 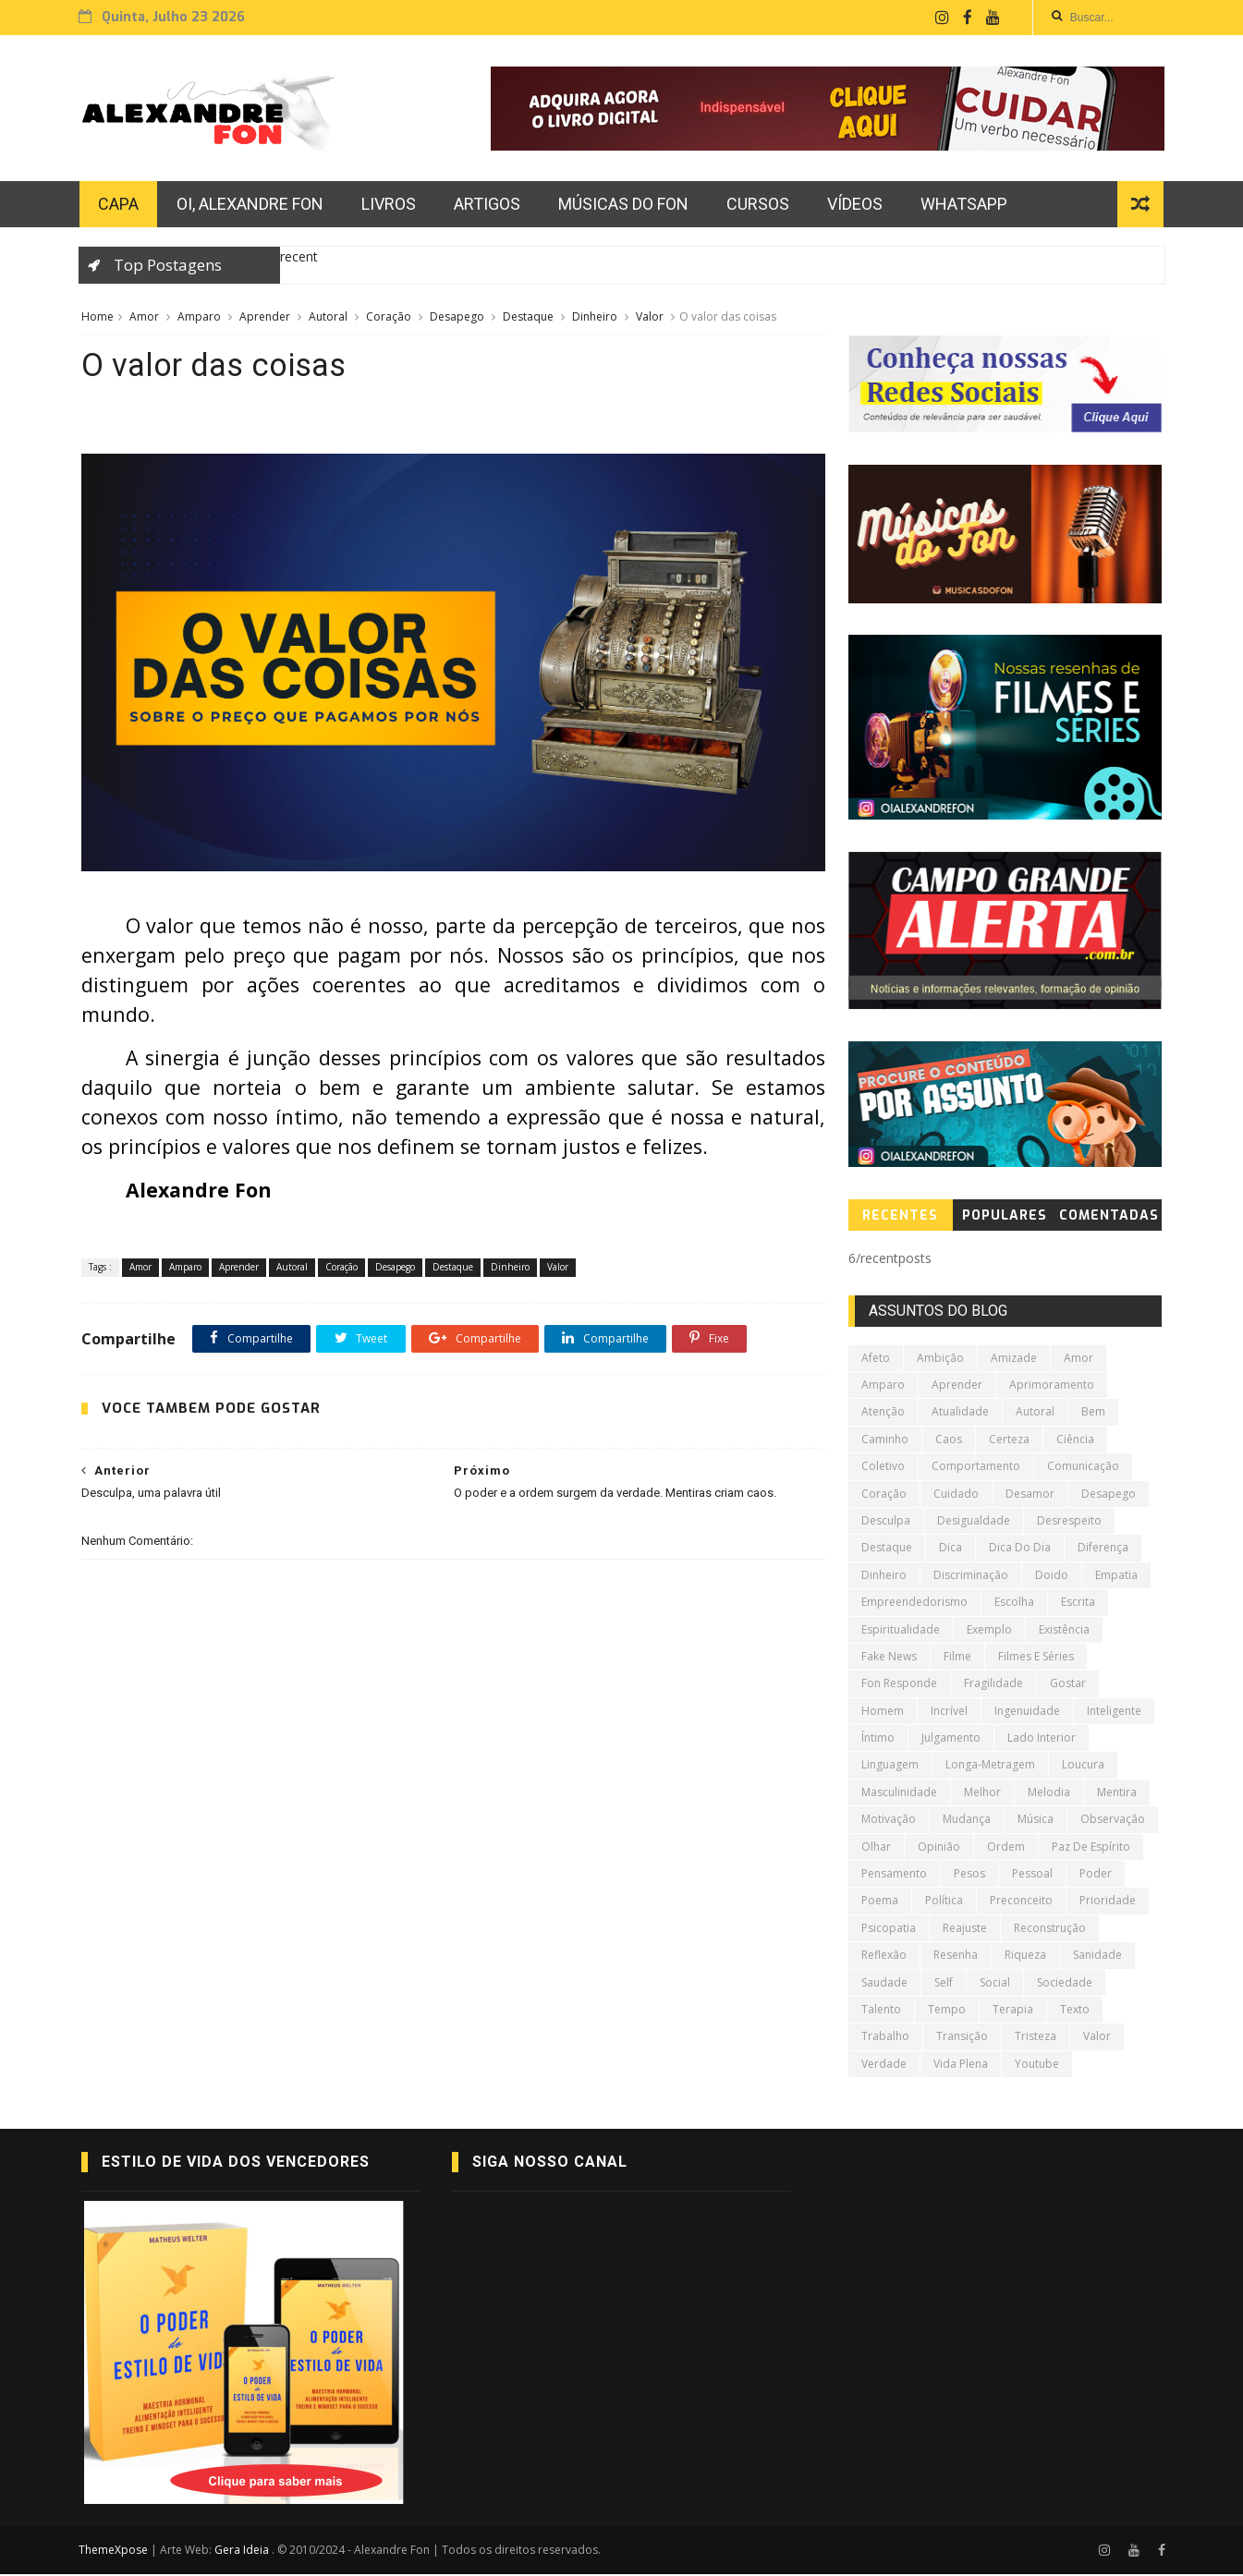 I want to click on Preconceito, so click(x=1021, y=1902).